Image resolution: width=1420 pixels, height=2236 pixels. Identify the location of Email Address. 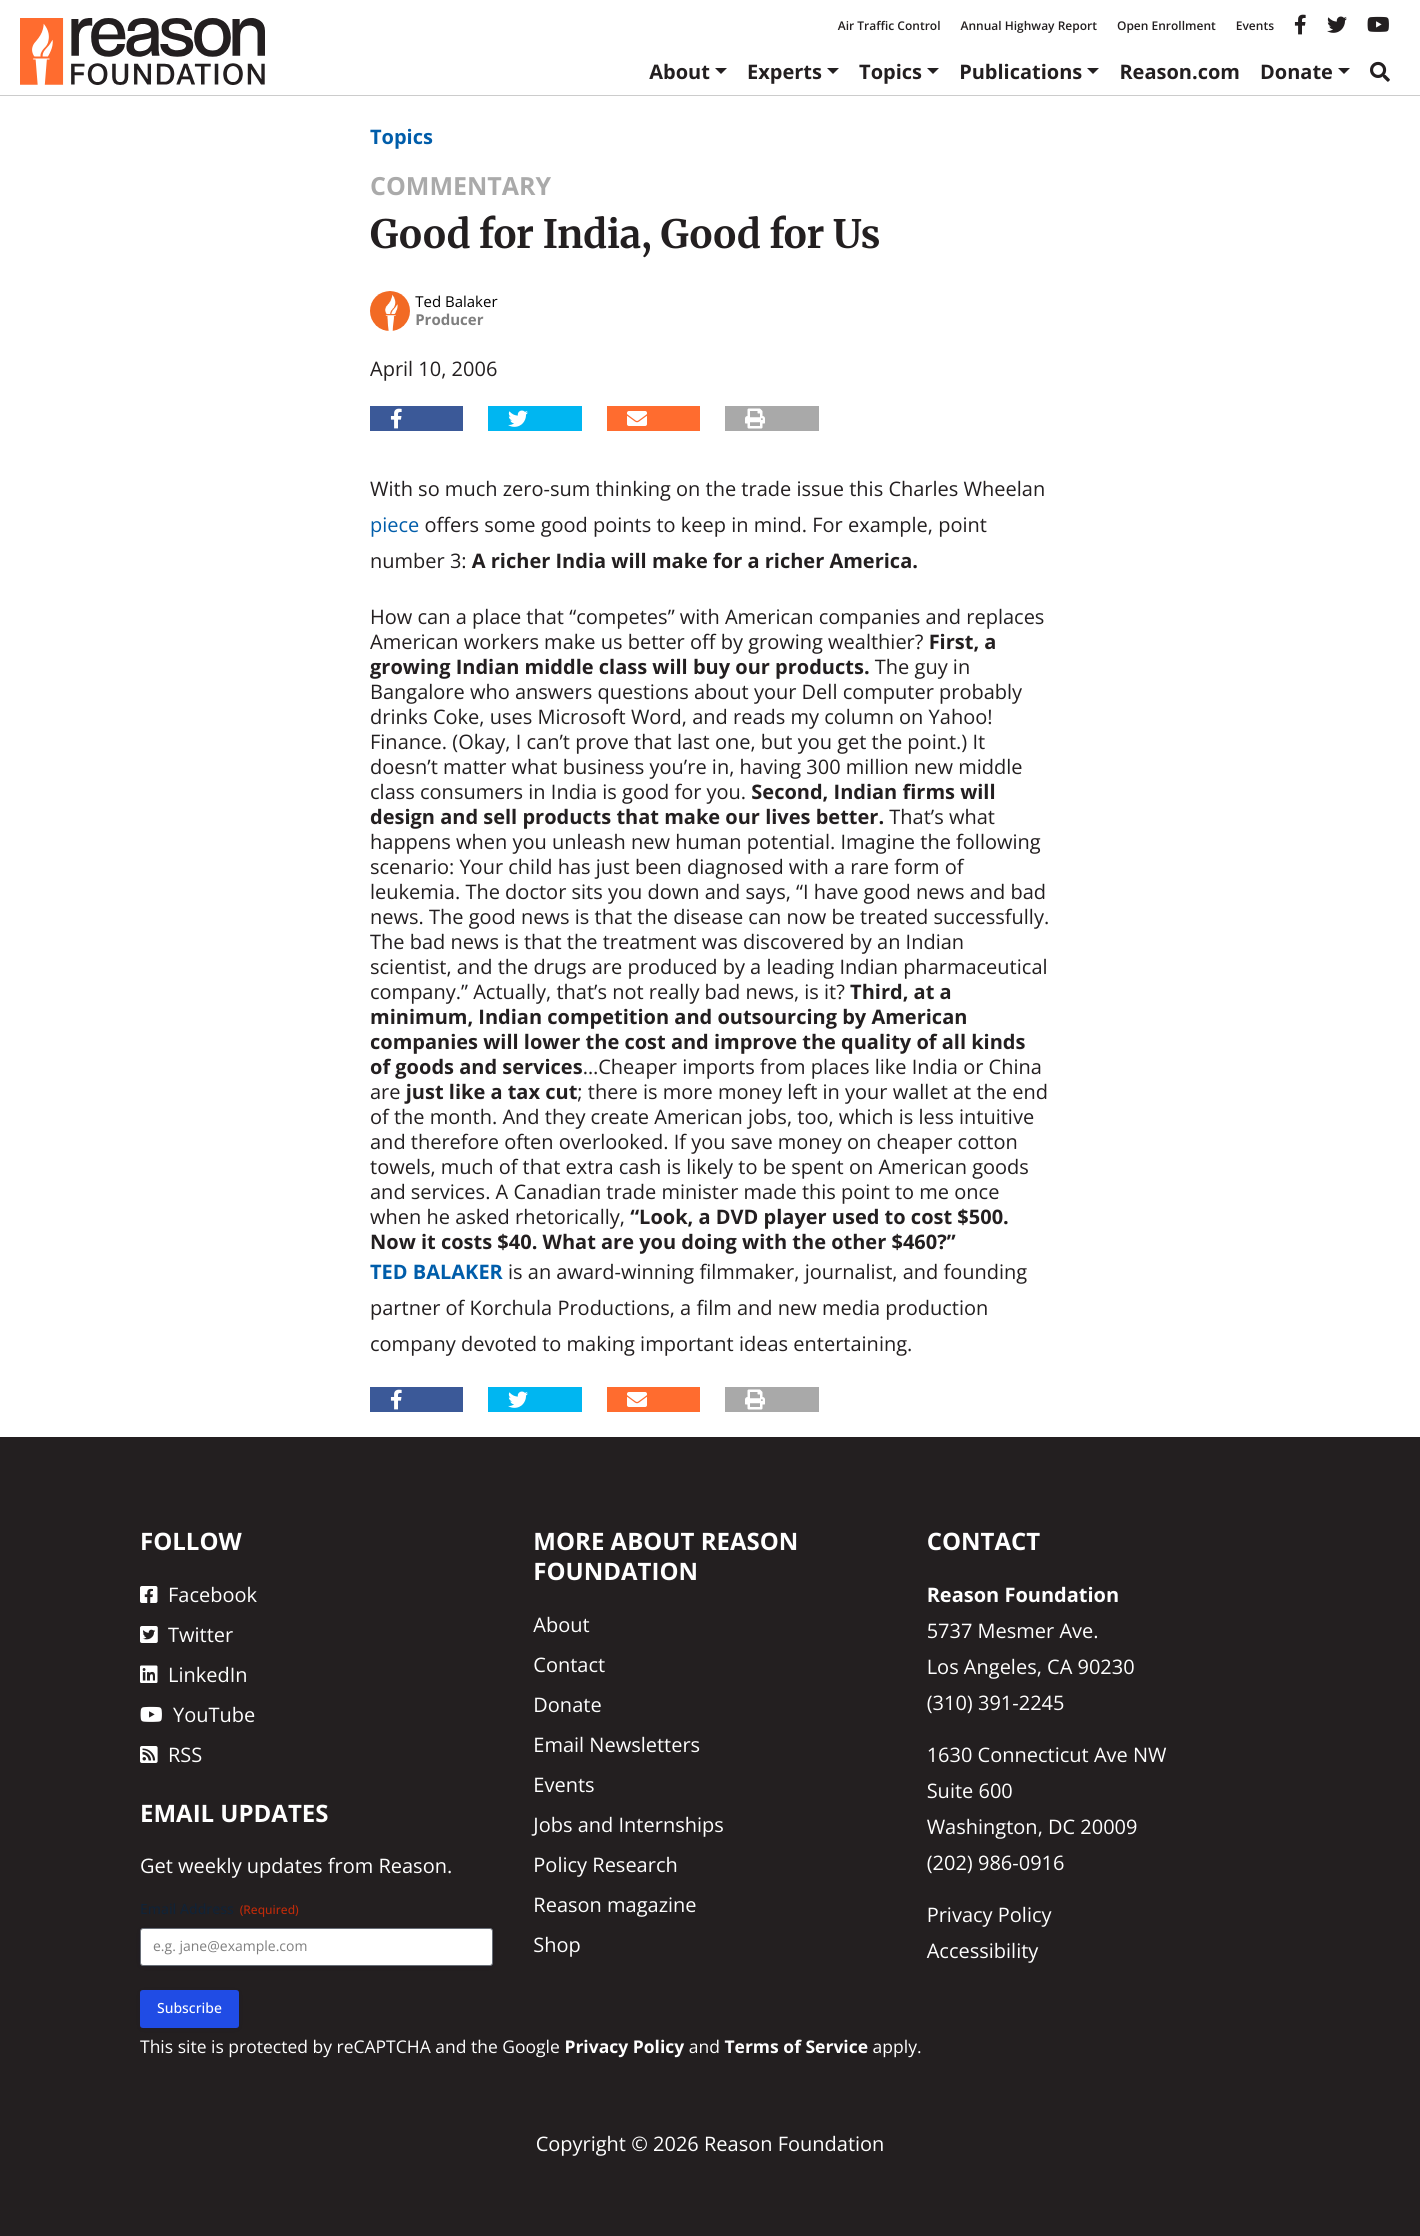
(219, 1909).